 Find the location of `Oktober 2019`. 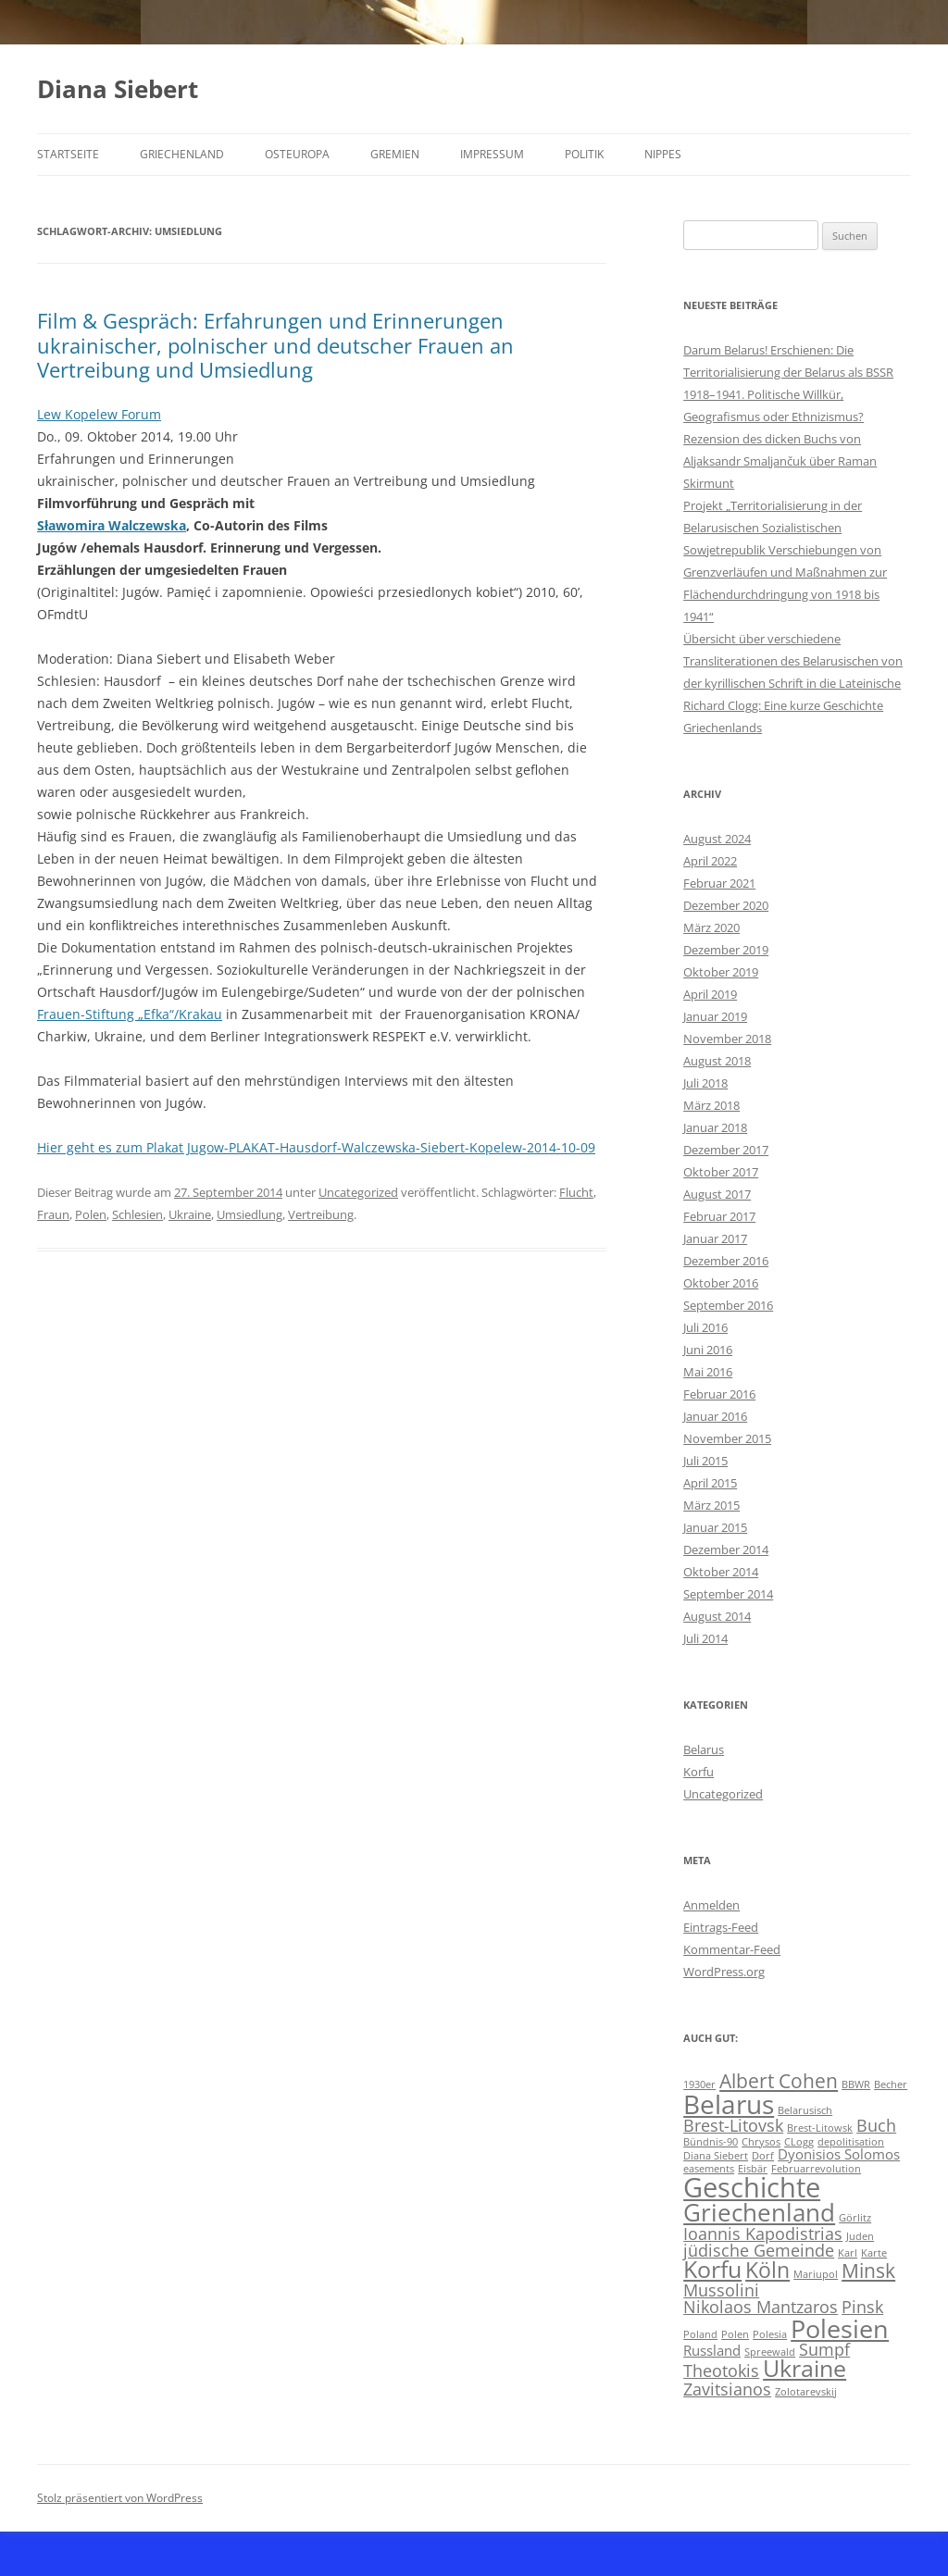

Oktober 2019 is located at coordinates (720, 972).